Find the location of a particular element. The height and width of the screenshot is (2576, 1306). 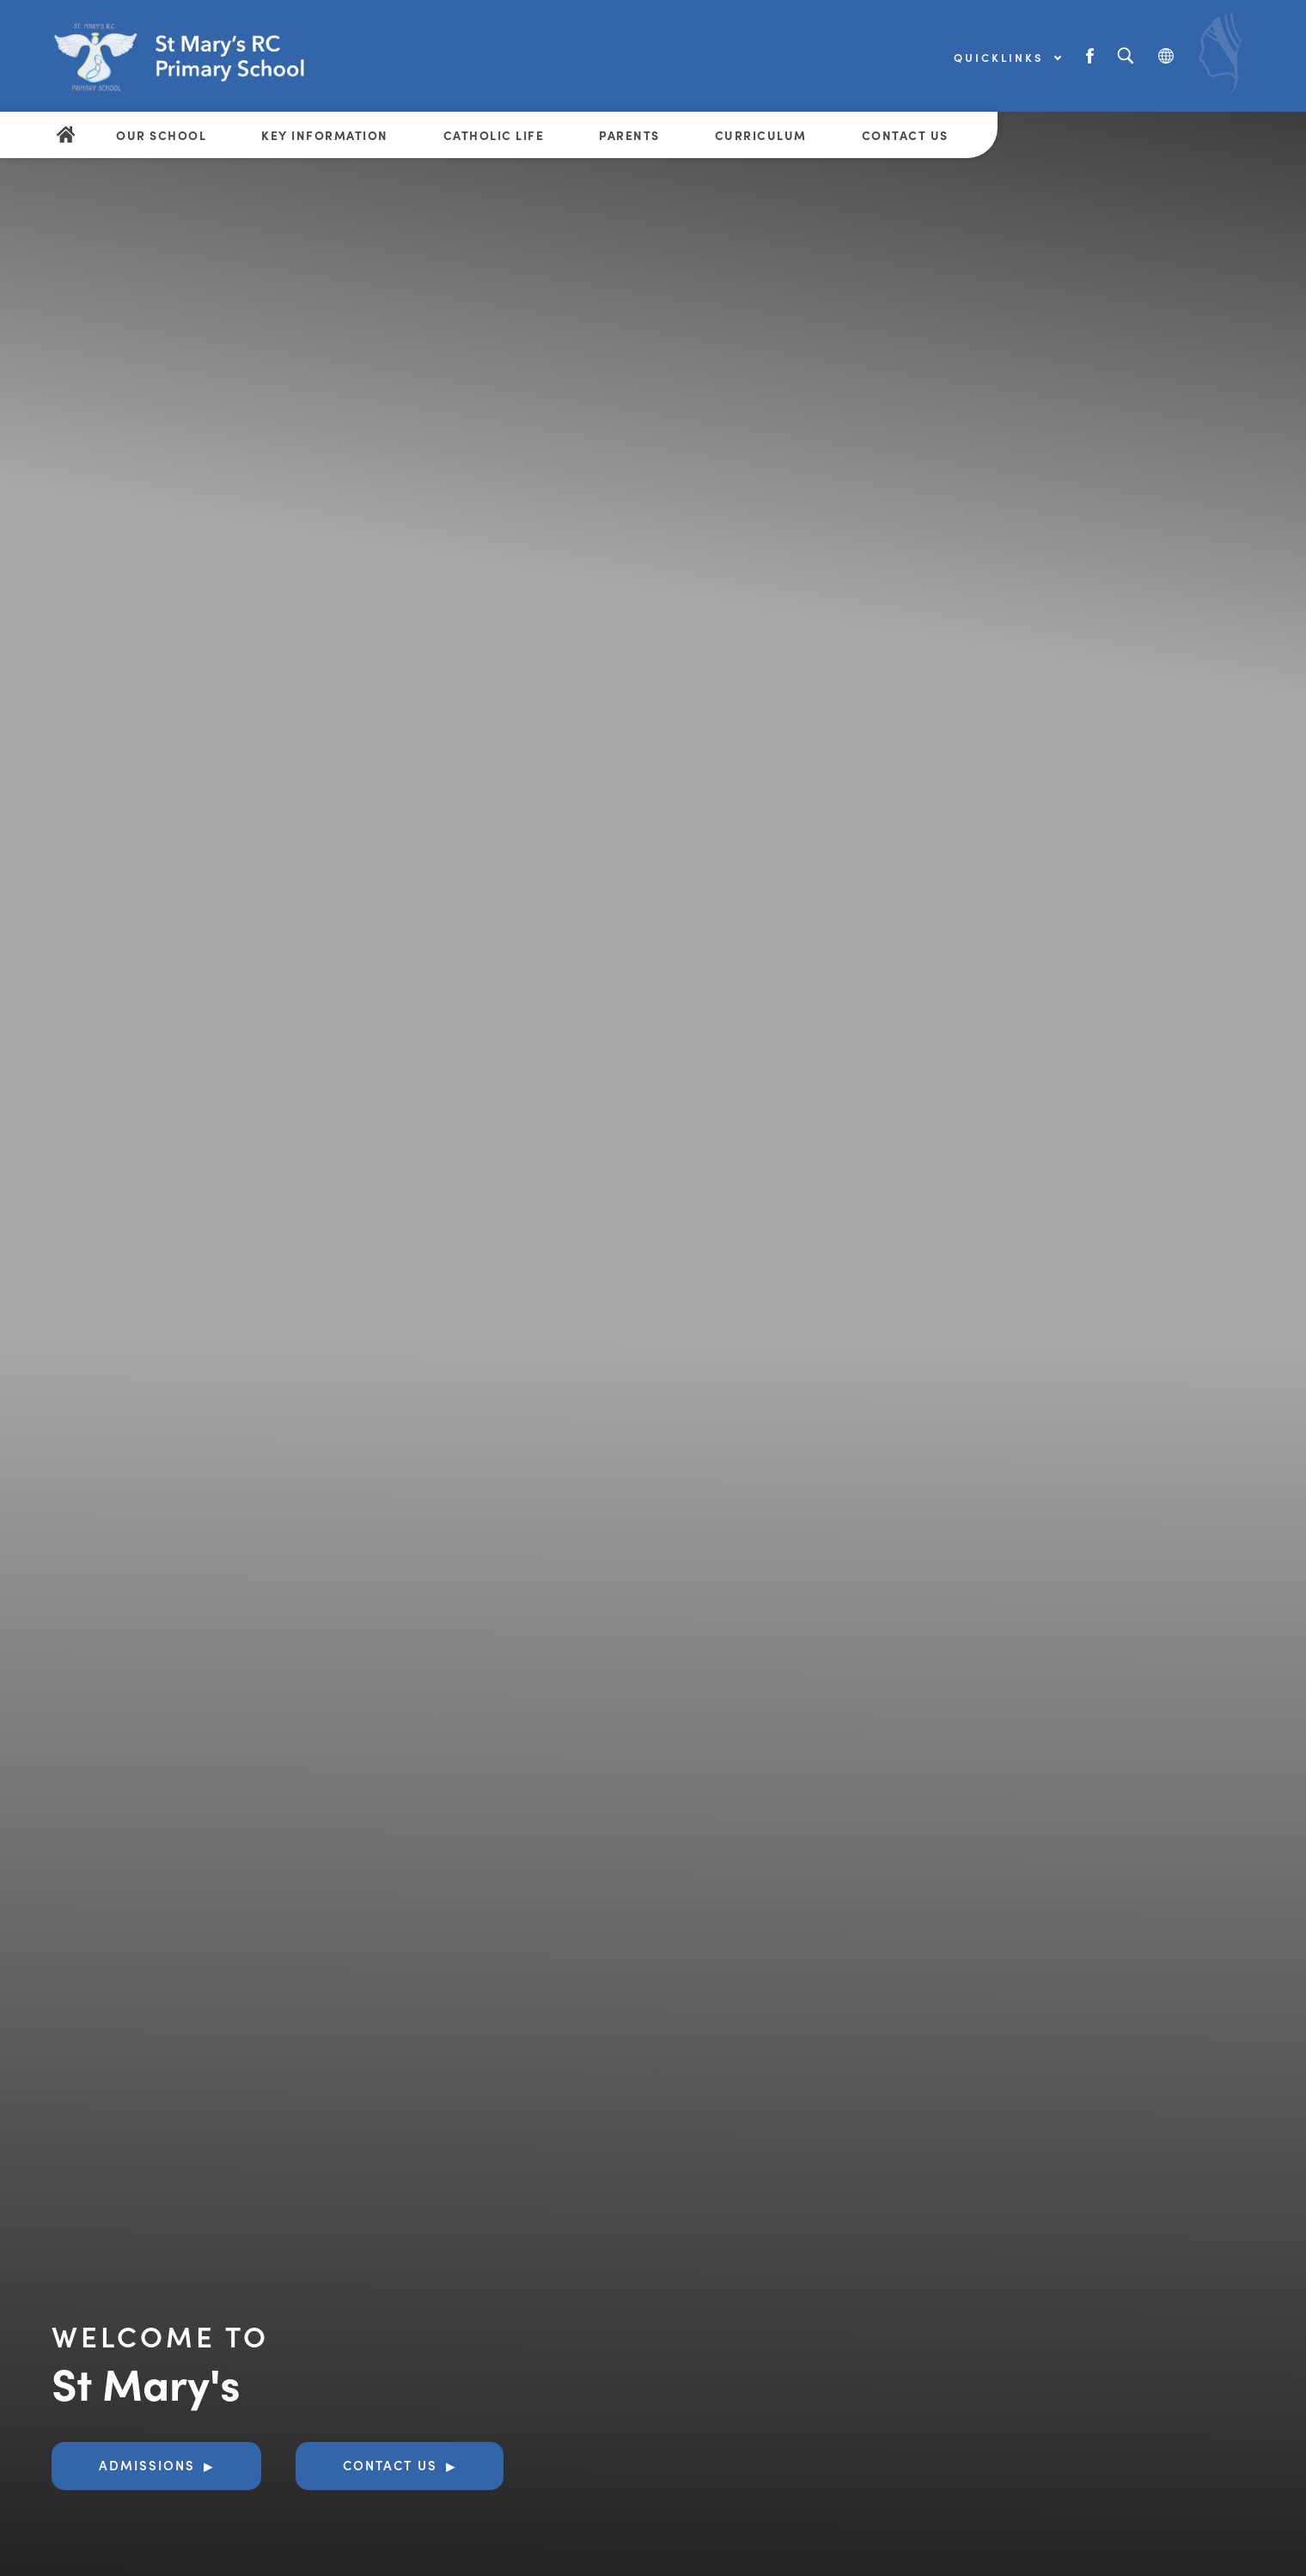

[Search] is located at coordinates (1125, 56).